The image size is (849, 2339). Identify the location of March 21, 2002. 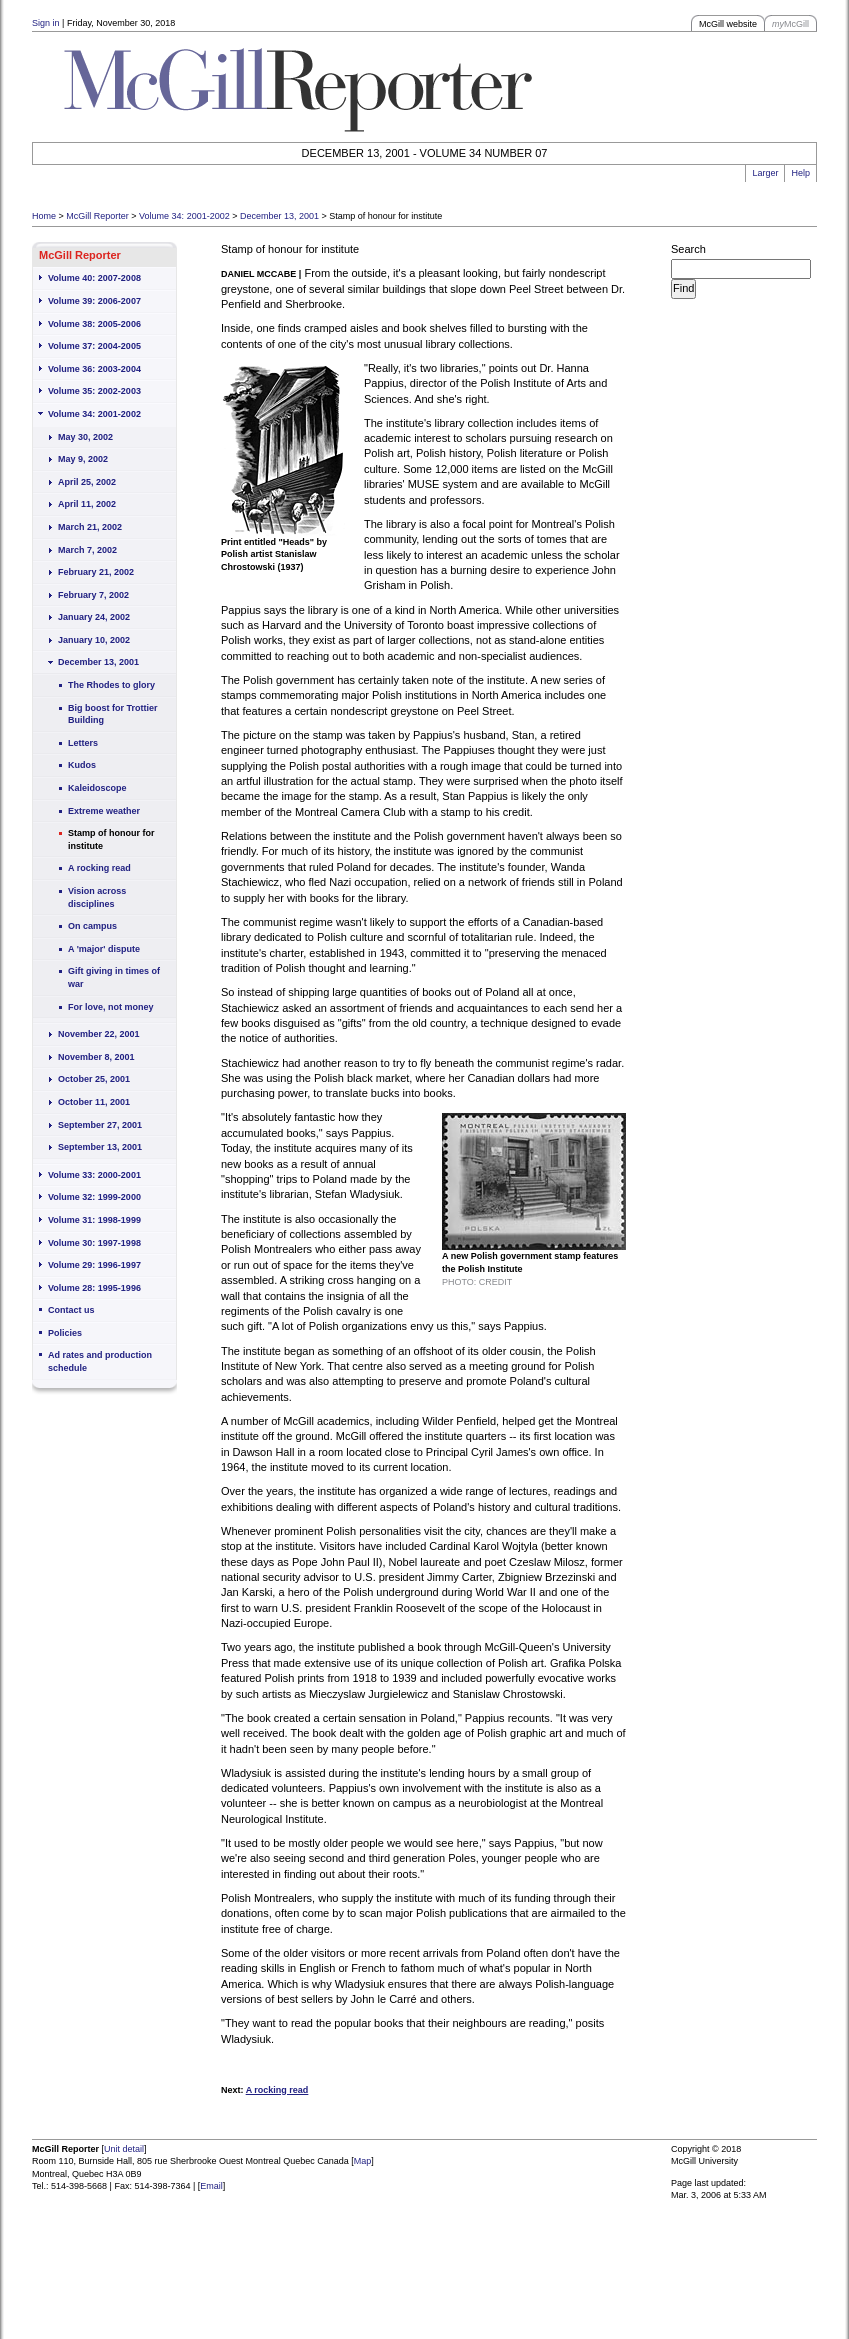
(90, 527).